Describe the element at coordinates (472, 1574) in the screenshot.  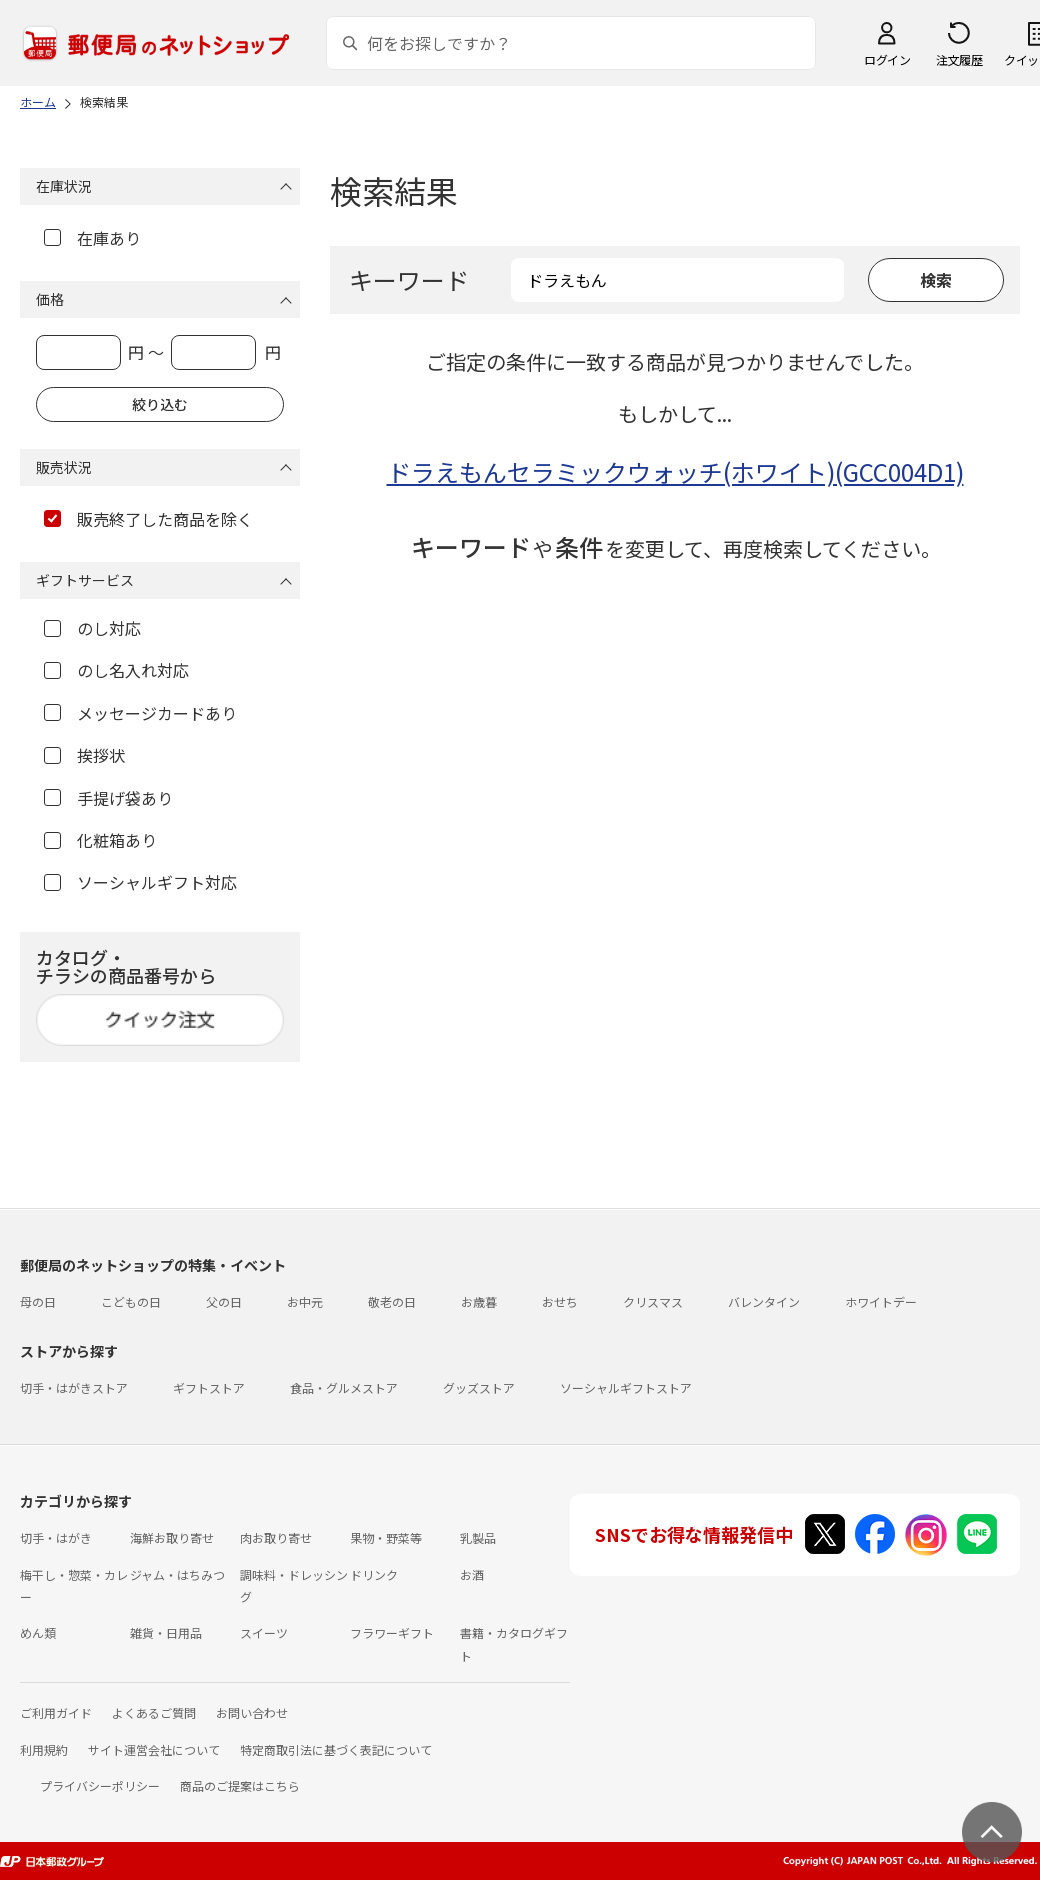
I see `お酒` at that location.